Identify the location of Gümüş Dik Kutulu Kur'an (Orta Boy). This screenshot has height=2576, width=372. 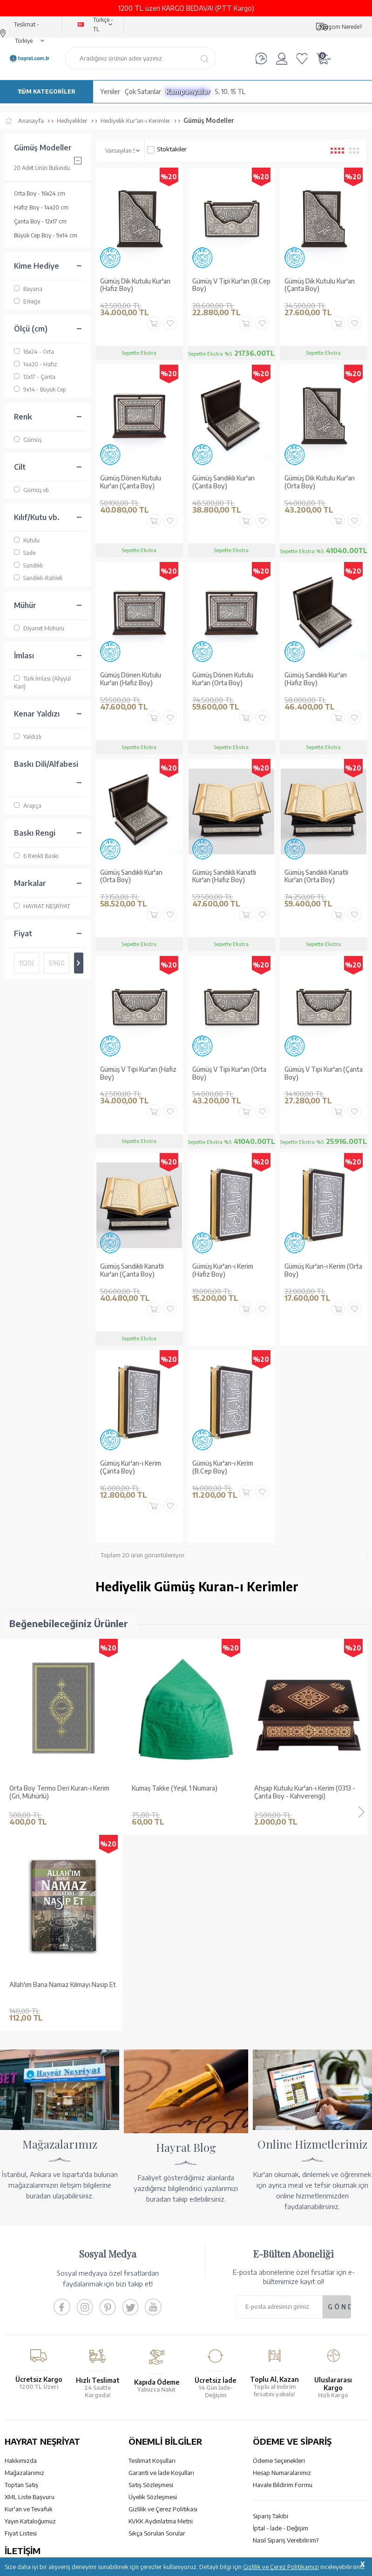
(319, 482).